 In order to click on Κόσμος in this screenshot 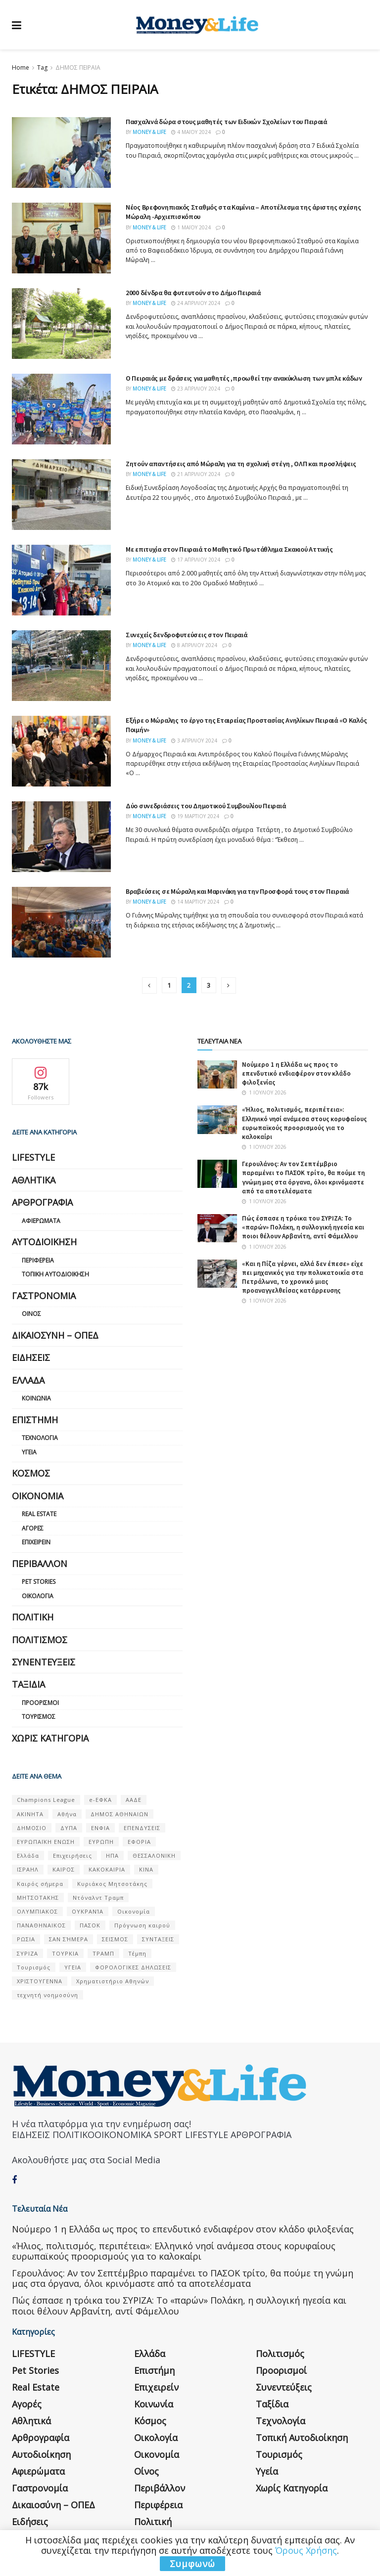, I will do `click(31, 1473)`.